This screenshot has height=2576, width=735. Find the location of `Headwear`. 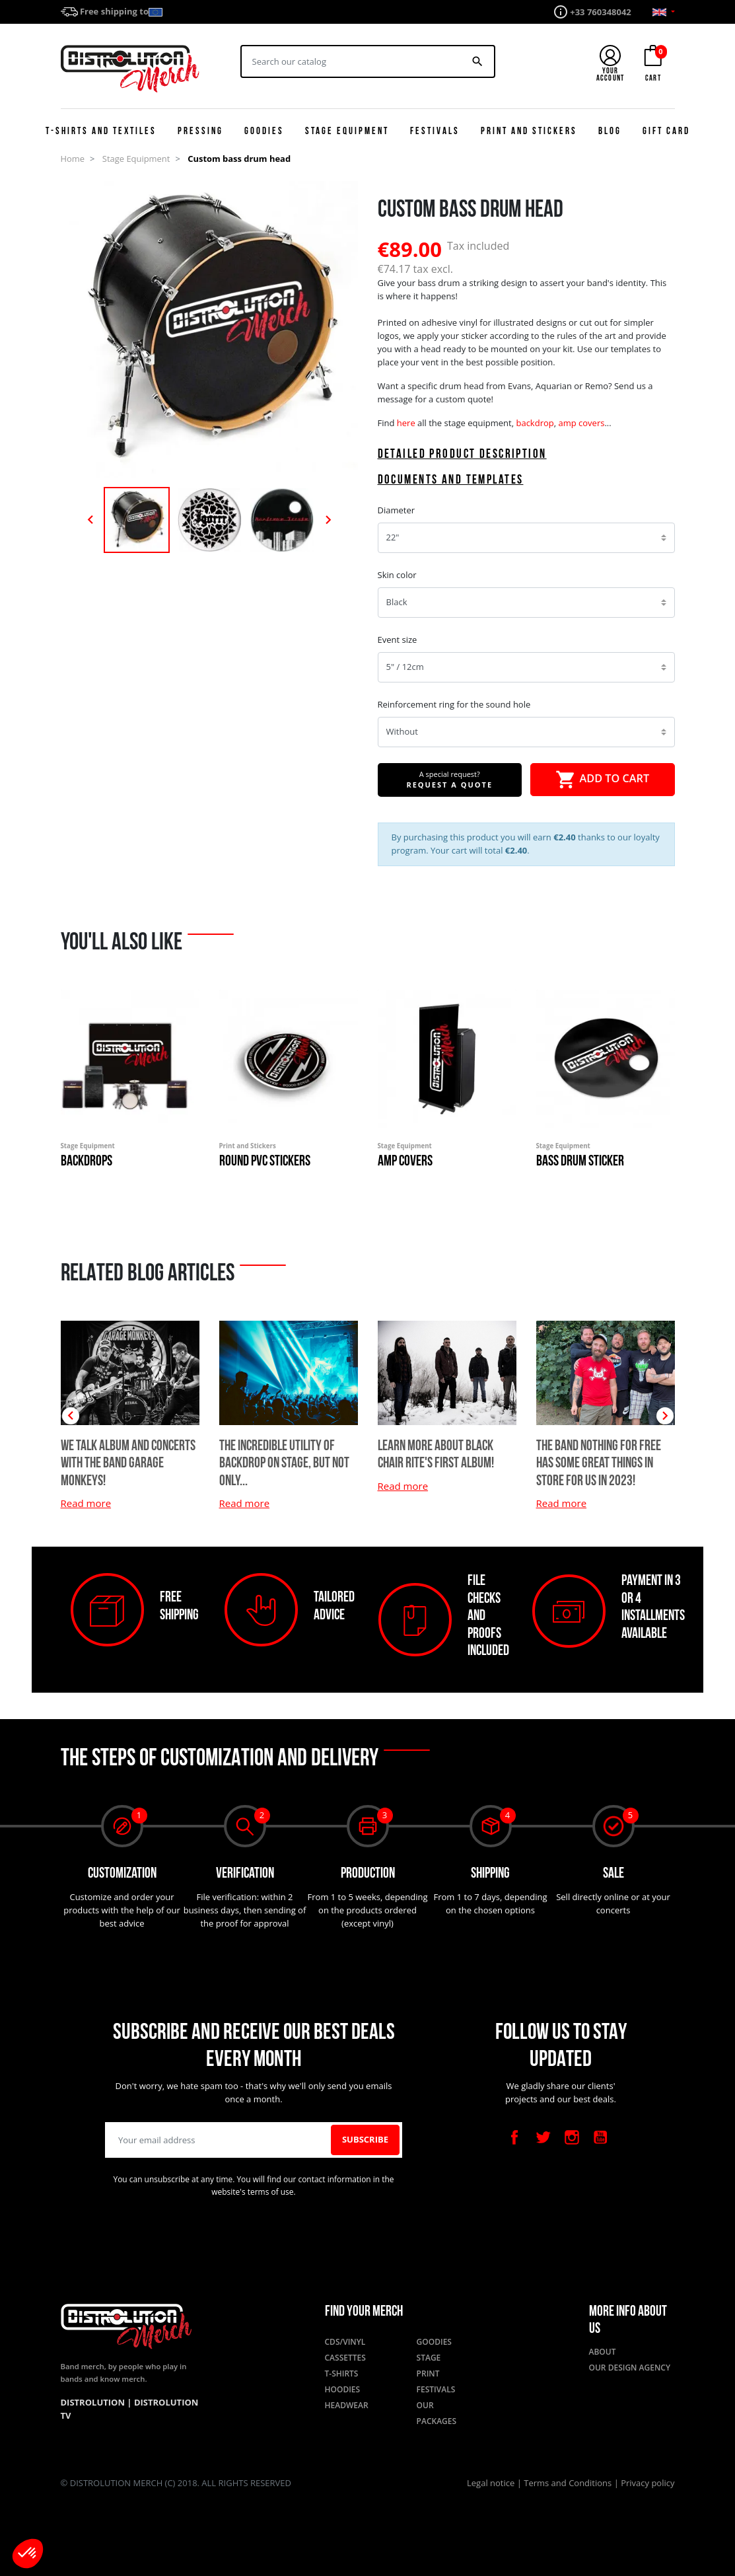

Headwear is located at coordinates (346, 2405).